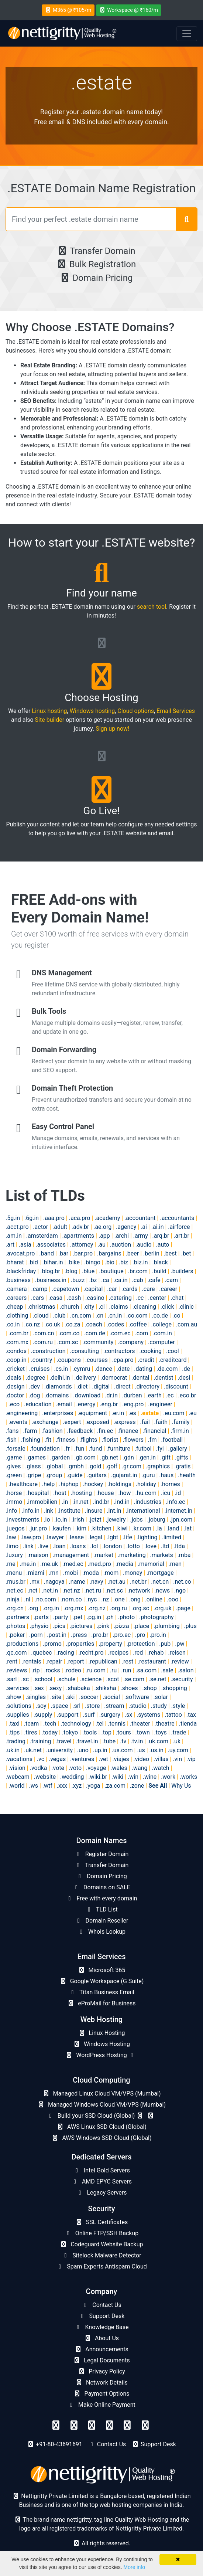 This screenshot has width=203, height=2576. What do you see at coordinates (50, 1590) in the screenshot?
I see `.net.in` at bounding box center [50, 1590].